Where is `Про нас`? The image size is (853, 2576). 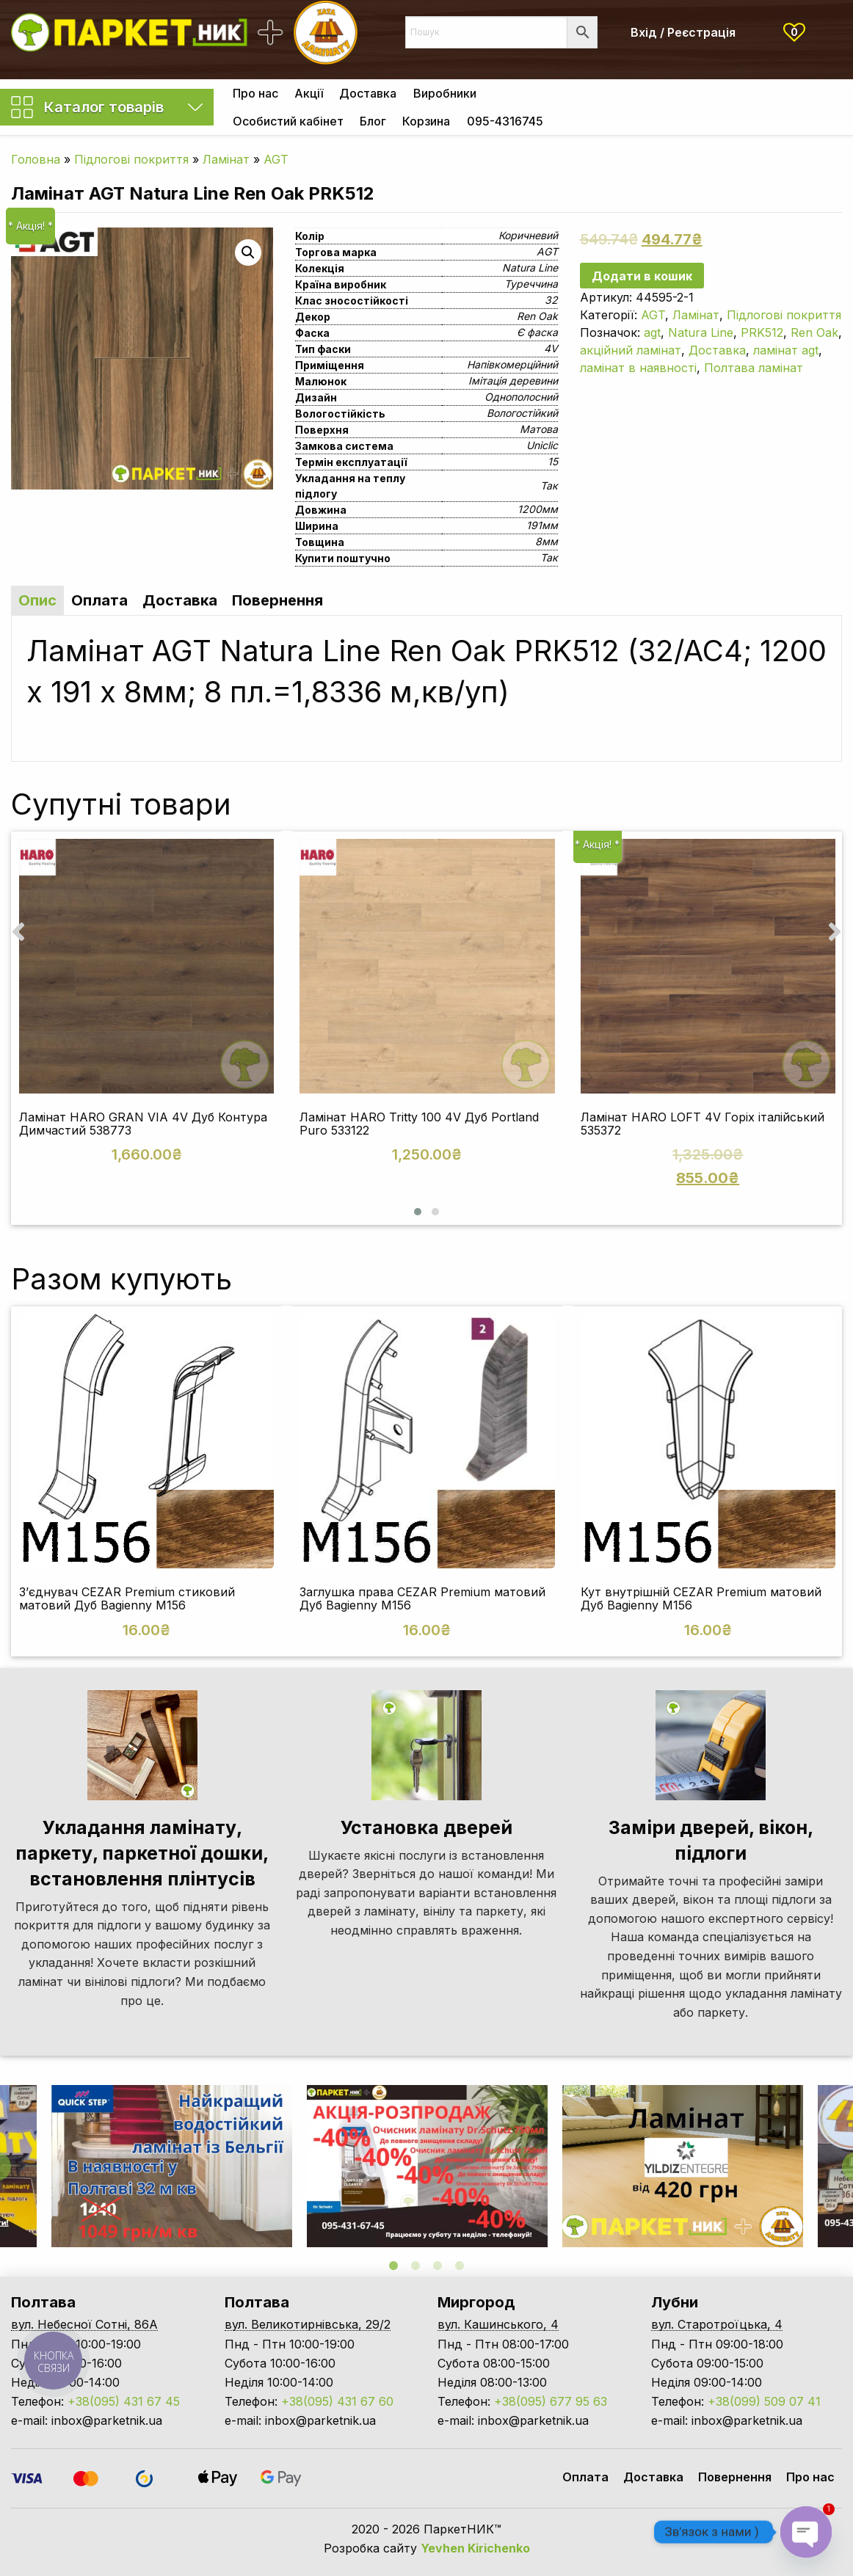
Про нас is located at coordinates (255, 93).